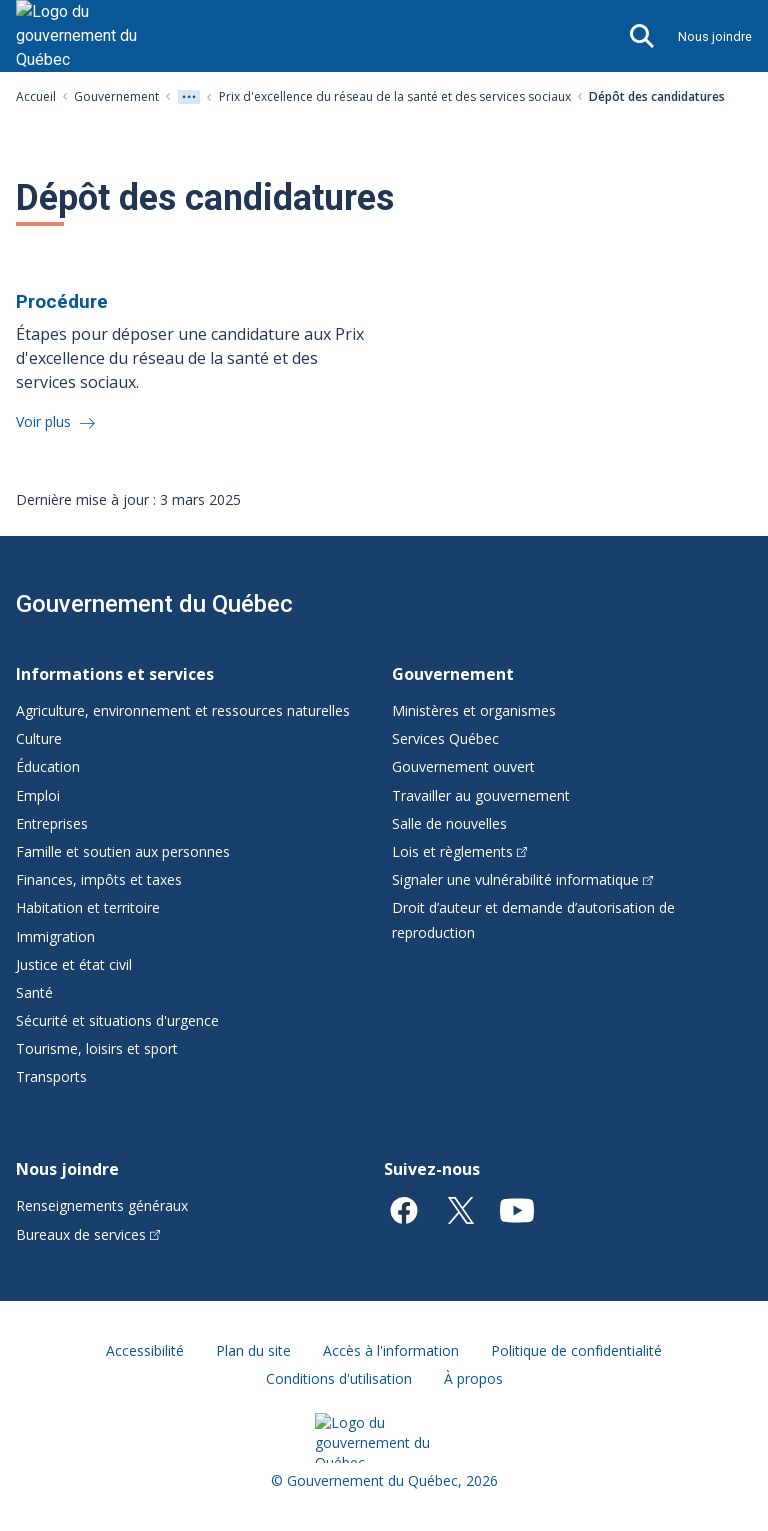 Image resolution: width=768 pixels, height=1531 pixels. Describe the element at coordinates (48, 766) in the screenshot. I see `Éducation` at that location.